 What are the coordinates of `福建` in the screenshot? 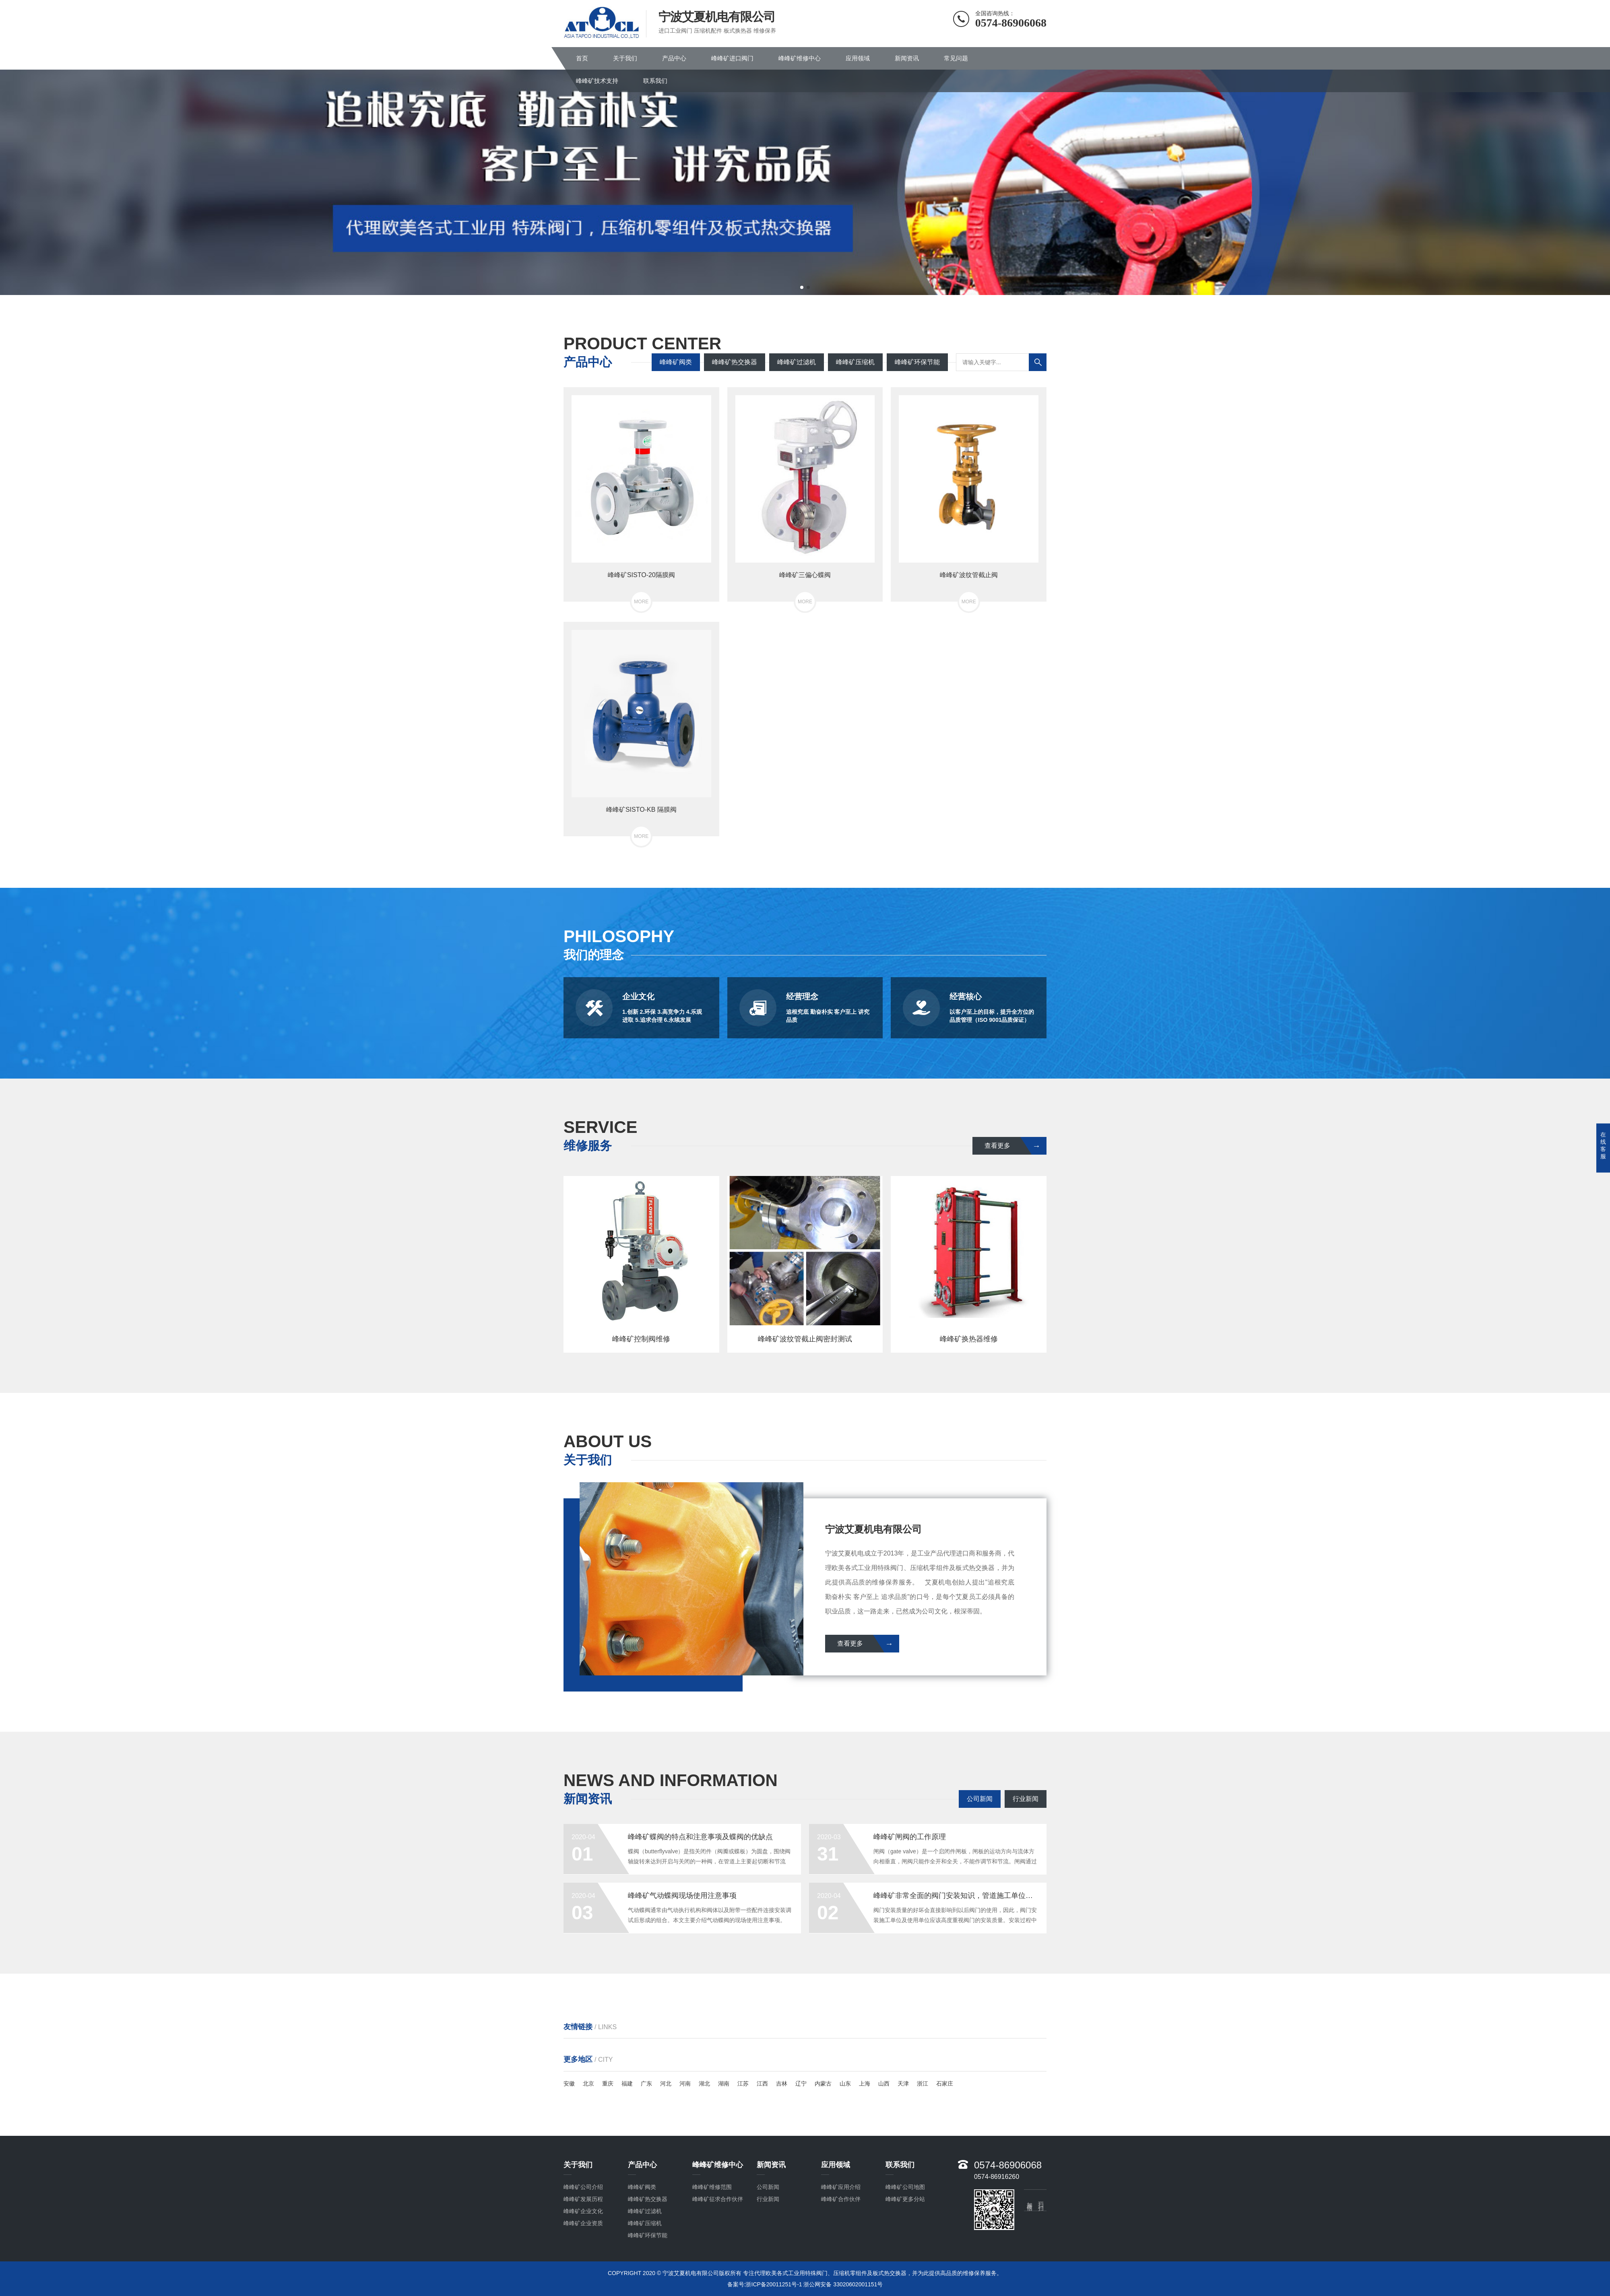 It's located at (627, 2083).